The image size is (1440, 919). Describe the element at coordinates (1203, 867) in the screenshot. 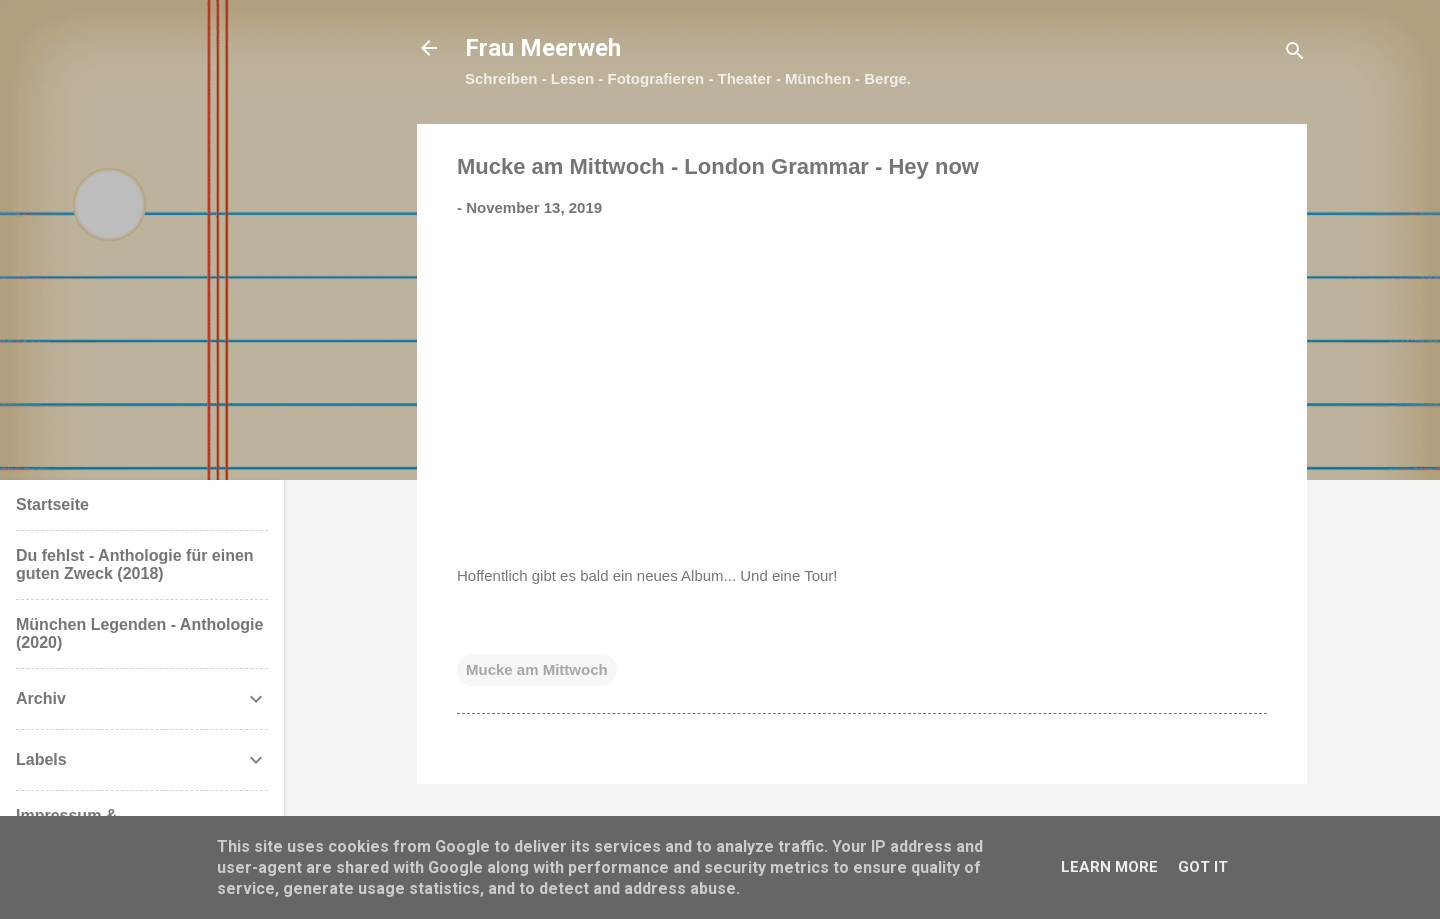

I see `Got it` at that location.